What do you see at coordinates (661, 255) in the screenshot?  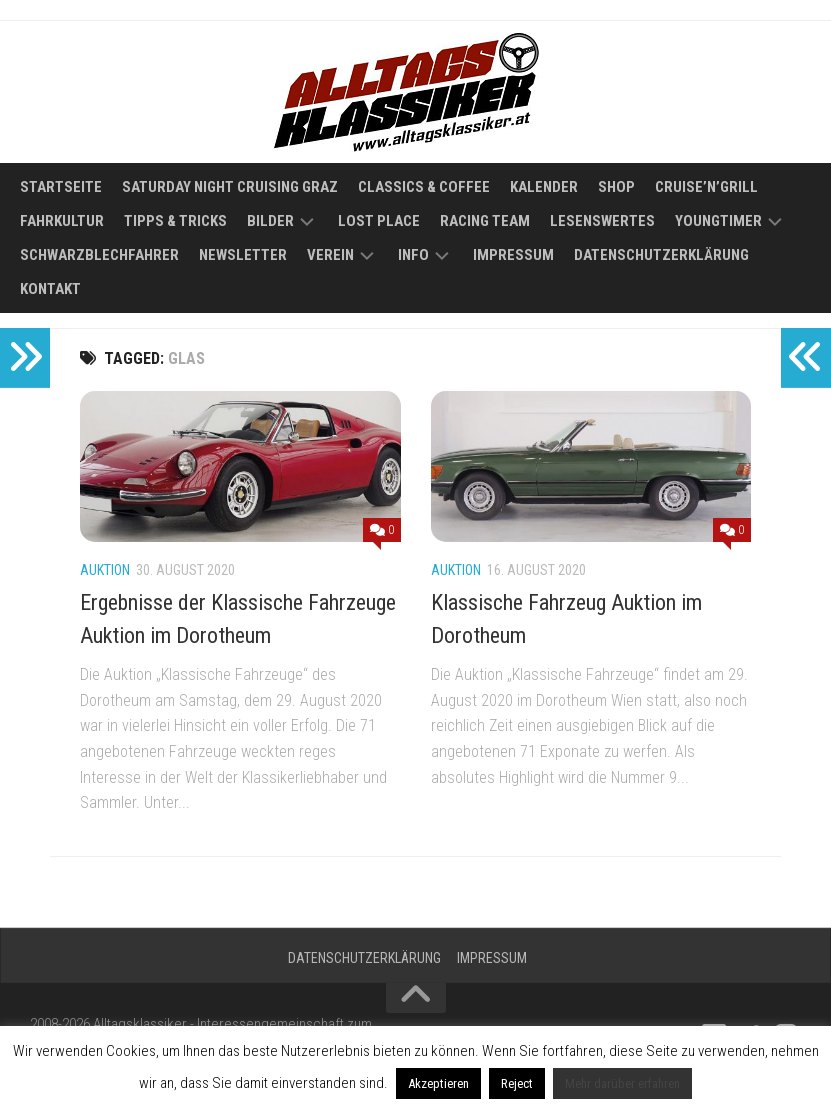 I see `Datenschutzerklärung` at bounding box center [661, 255].